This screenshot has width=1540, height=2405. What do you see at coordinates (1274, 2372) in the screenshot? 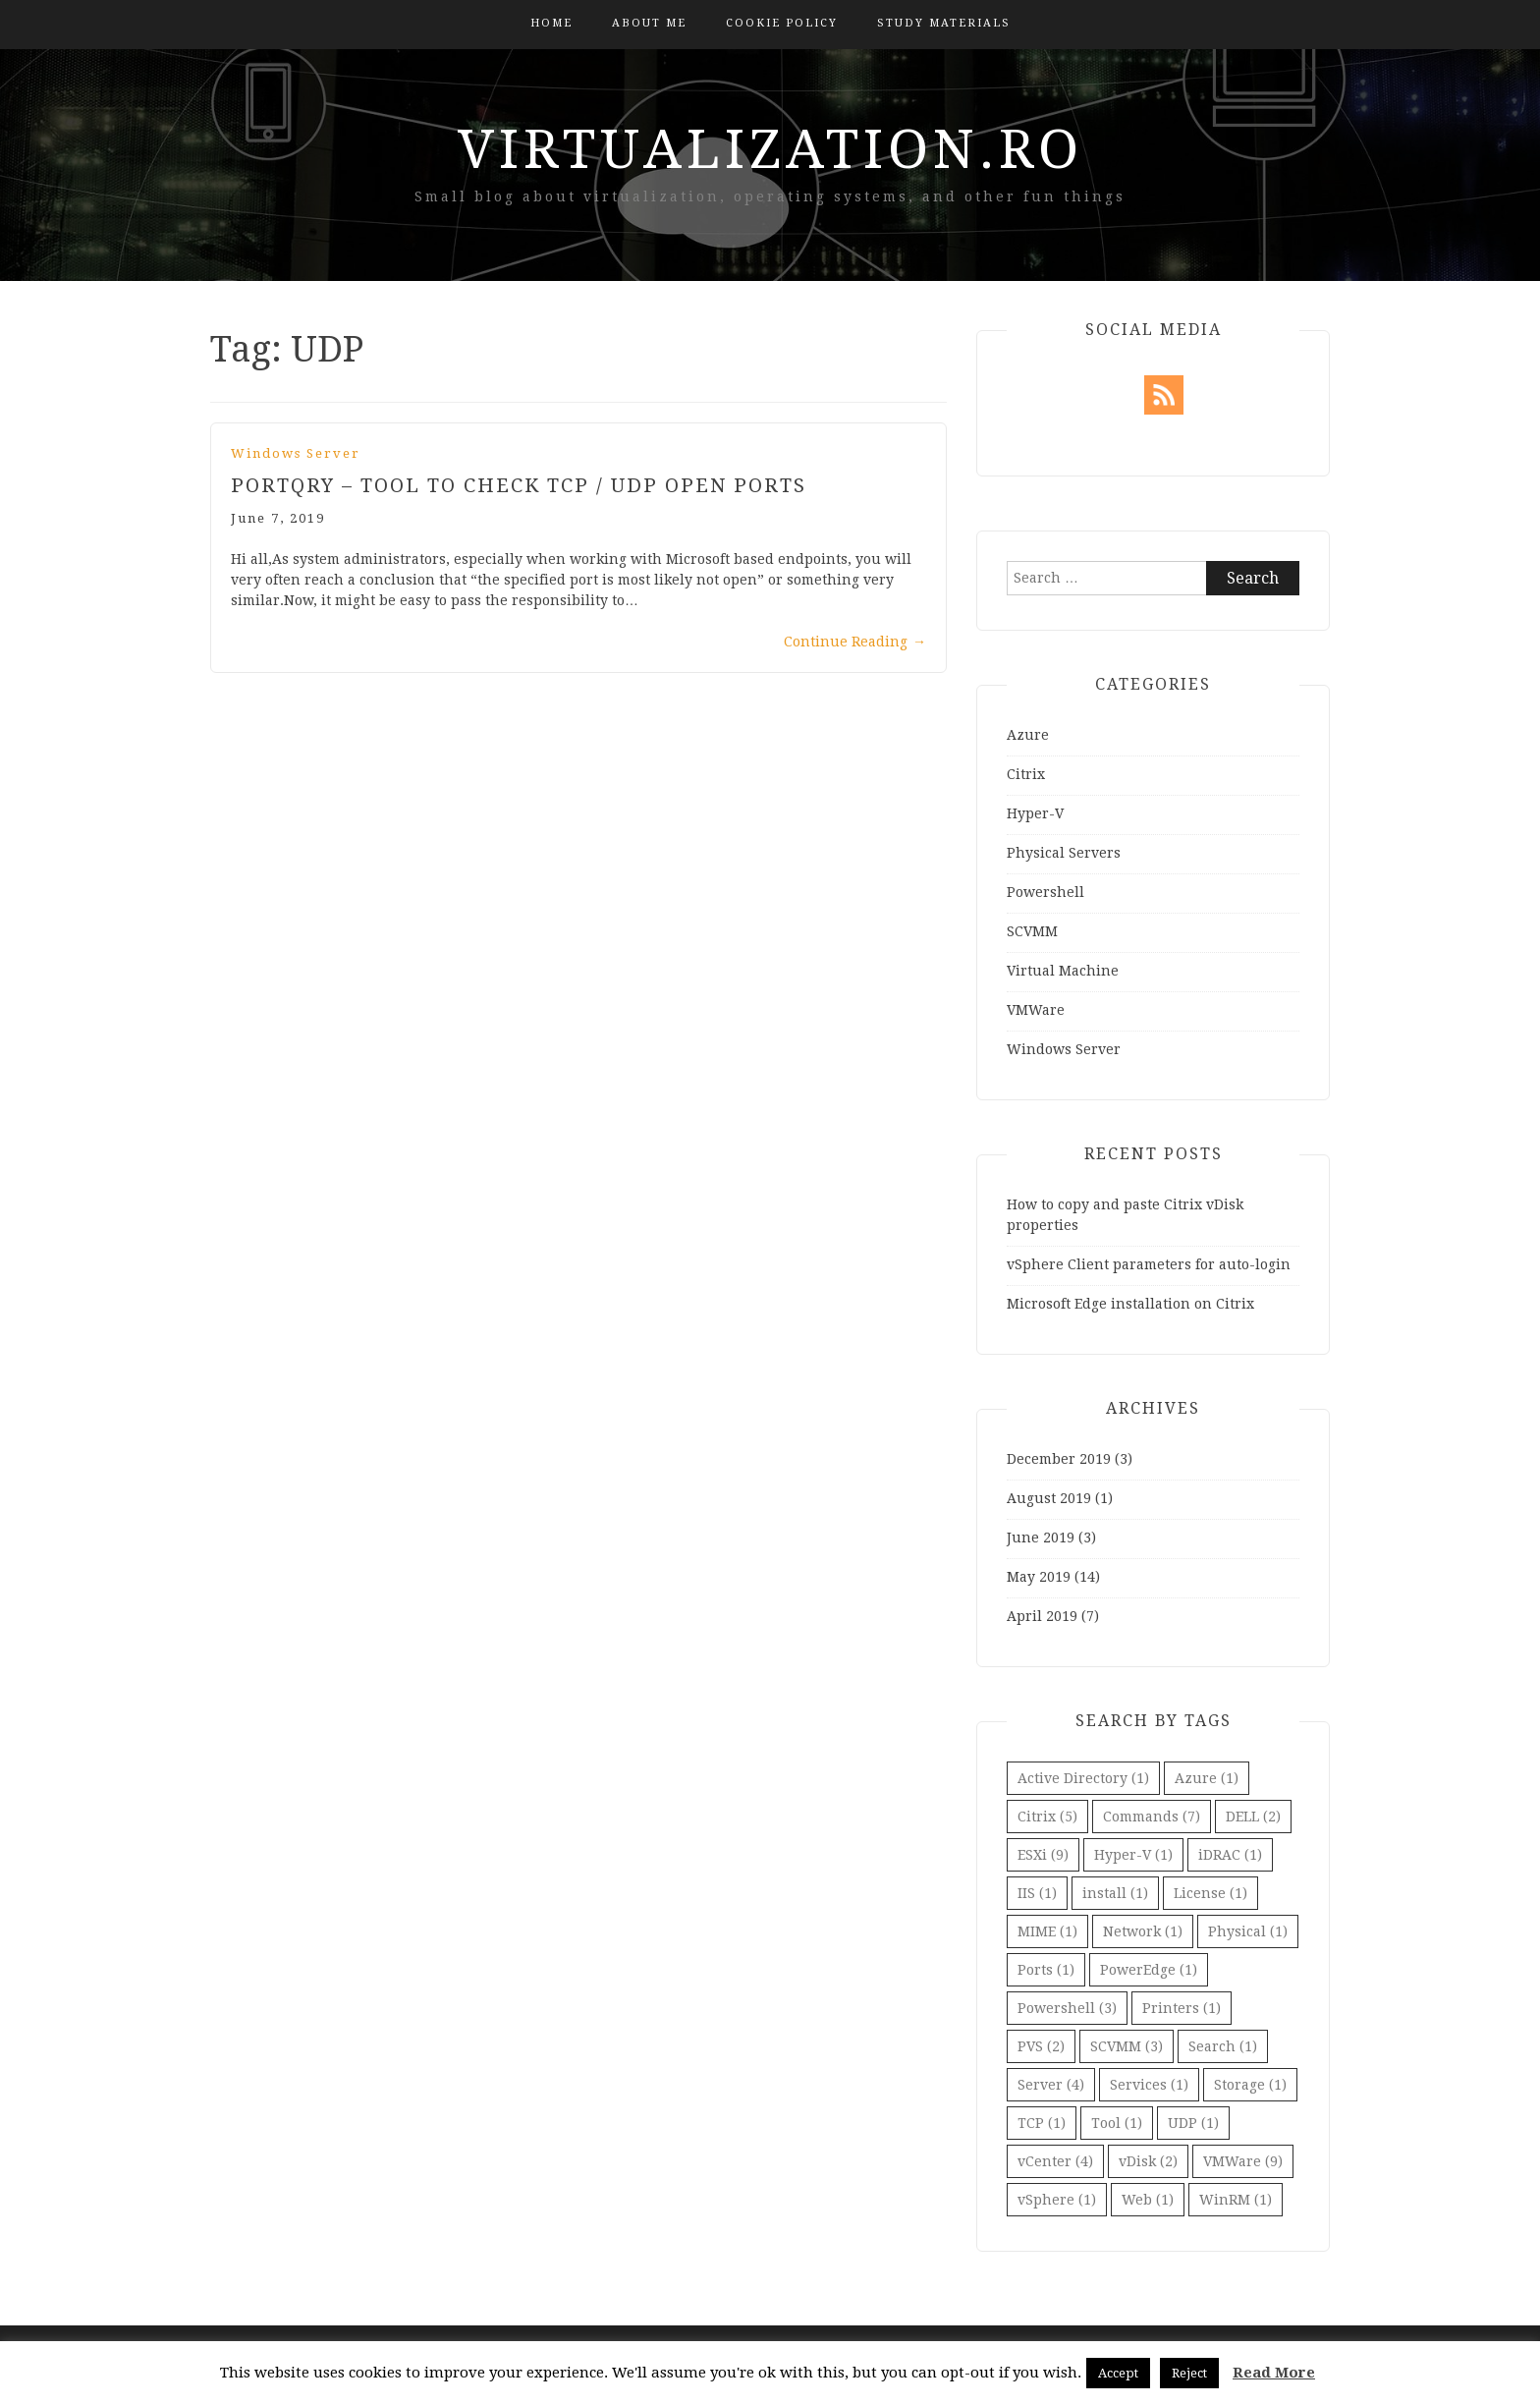
I see `Read More` at bounding box center [1274, 2372].